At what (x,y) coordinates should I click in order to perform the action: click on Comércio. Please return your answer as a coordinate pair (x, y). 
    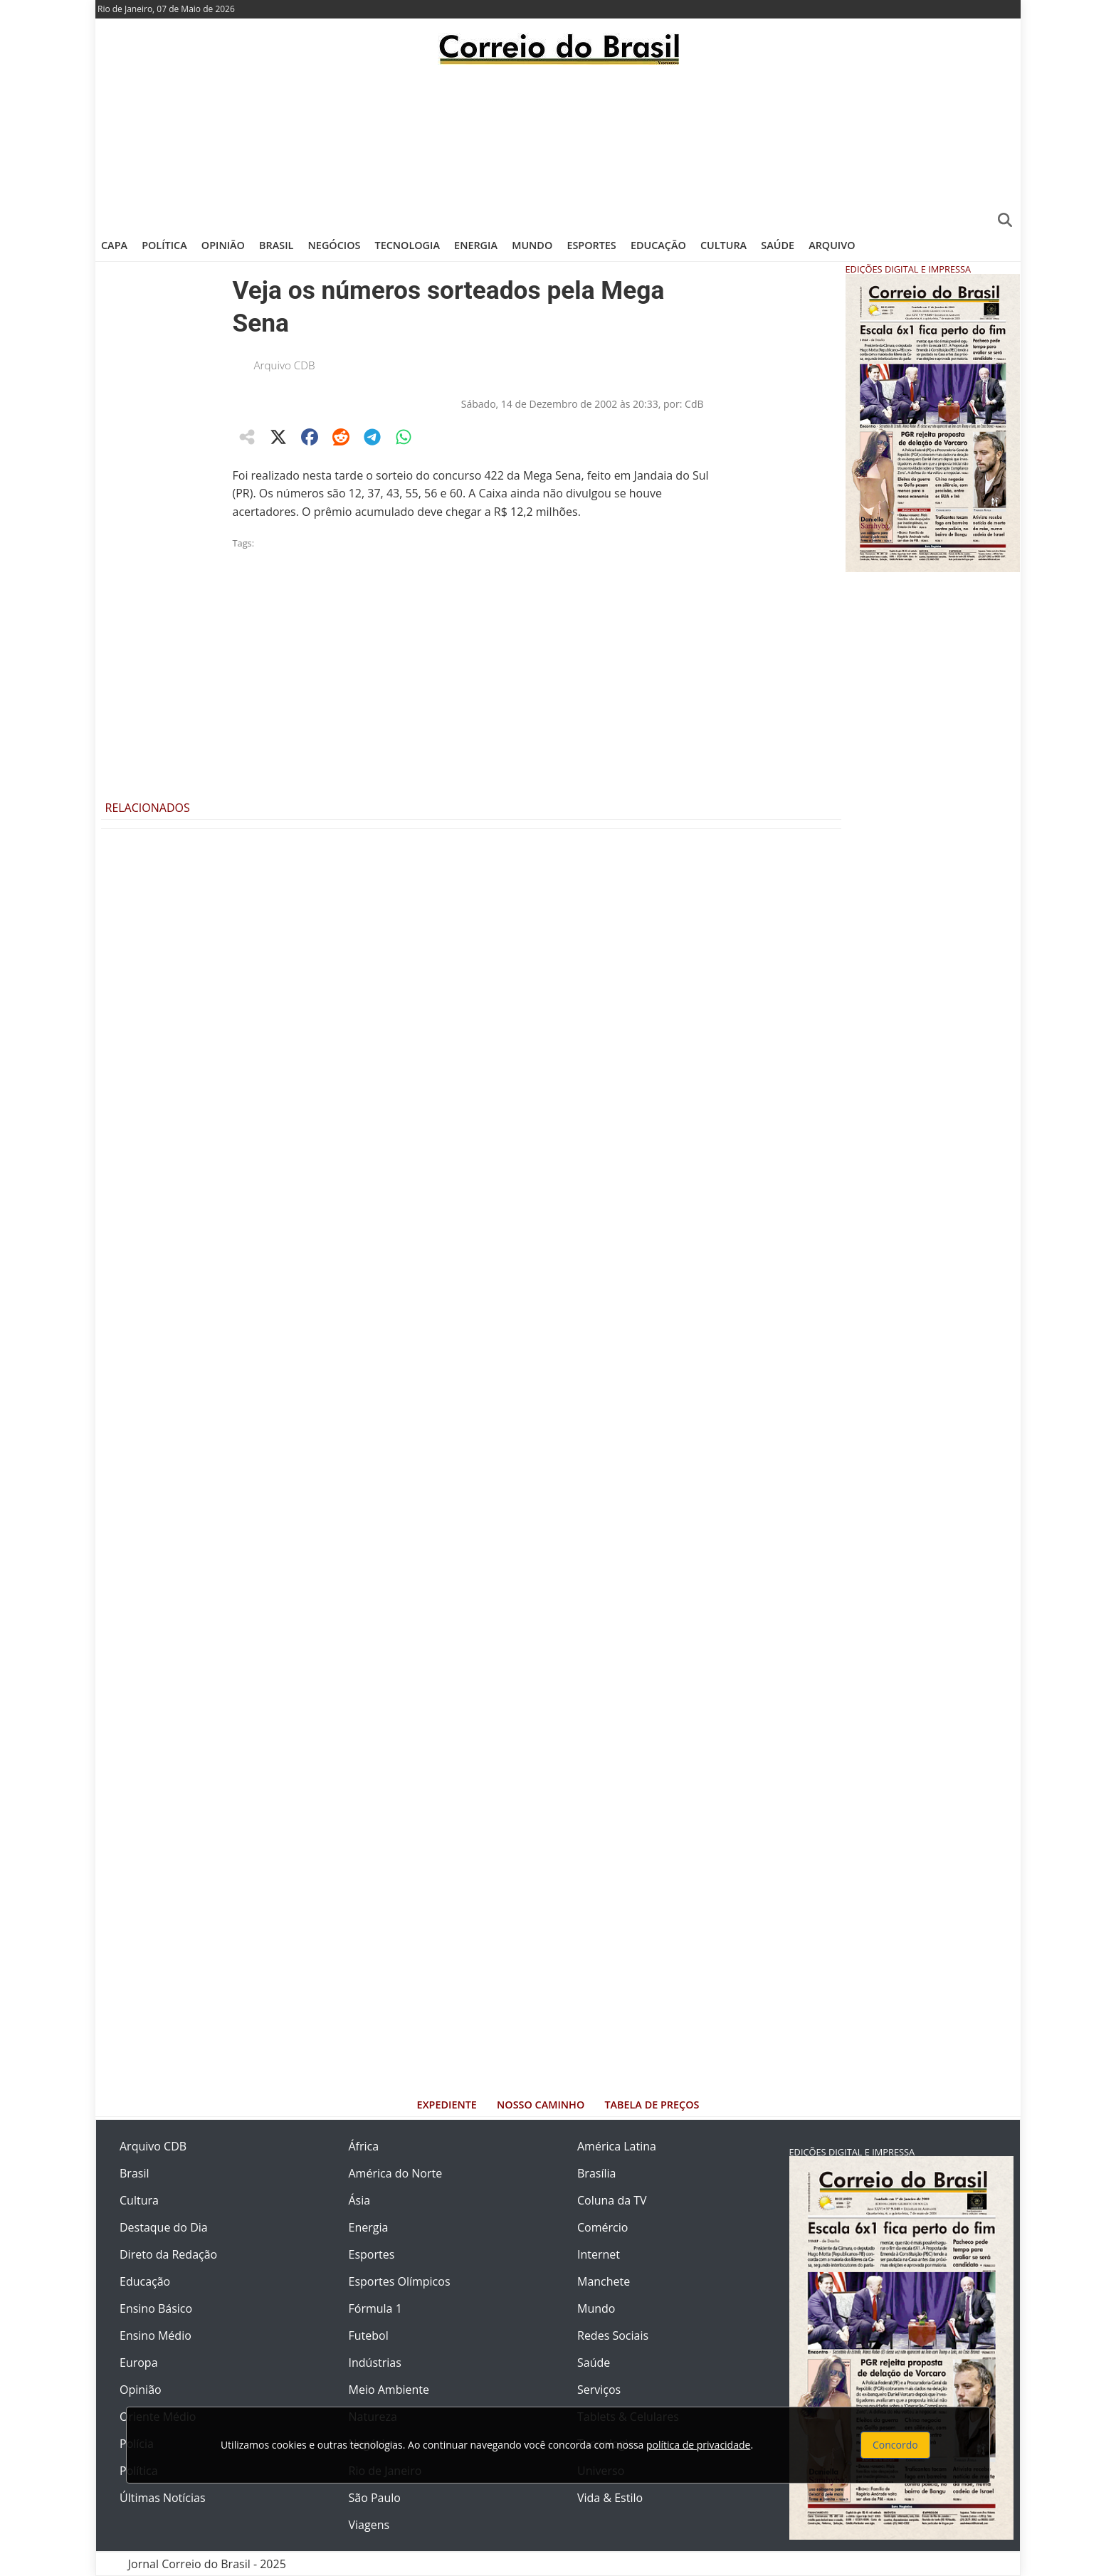
    Looking at the image, I should click on (602, 2227).